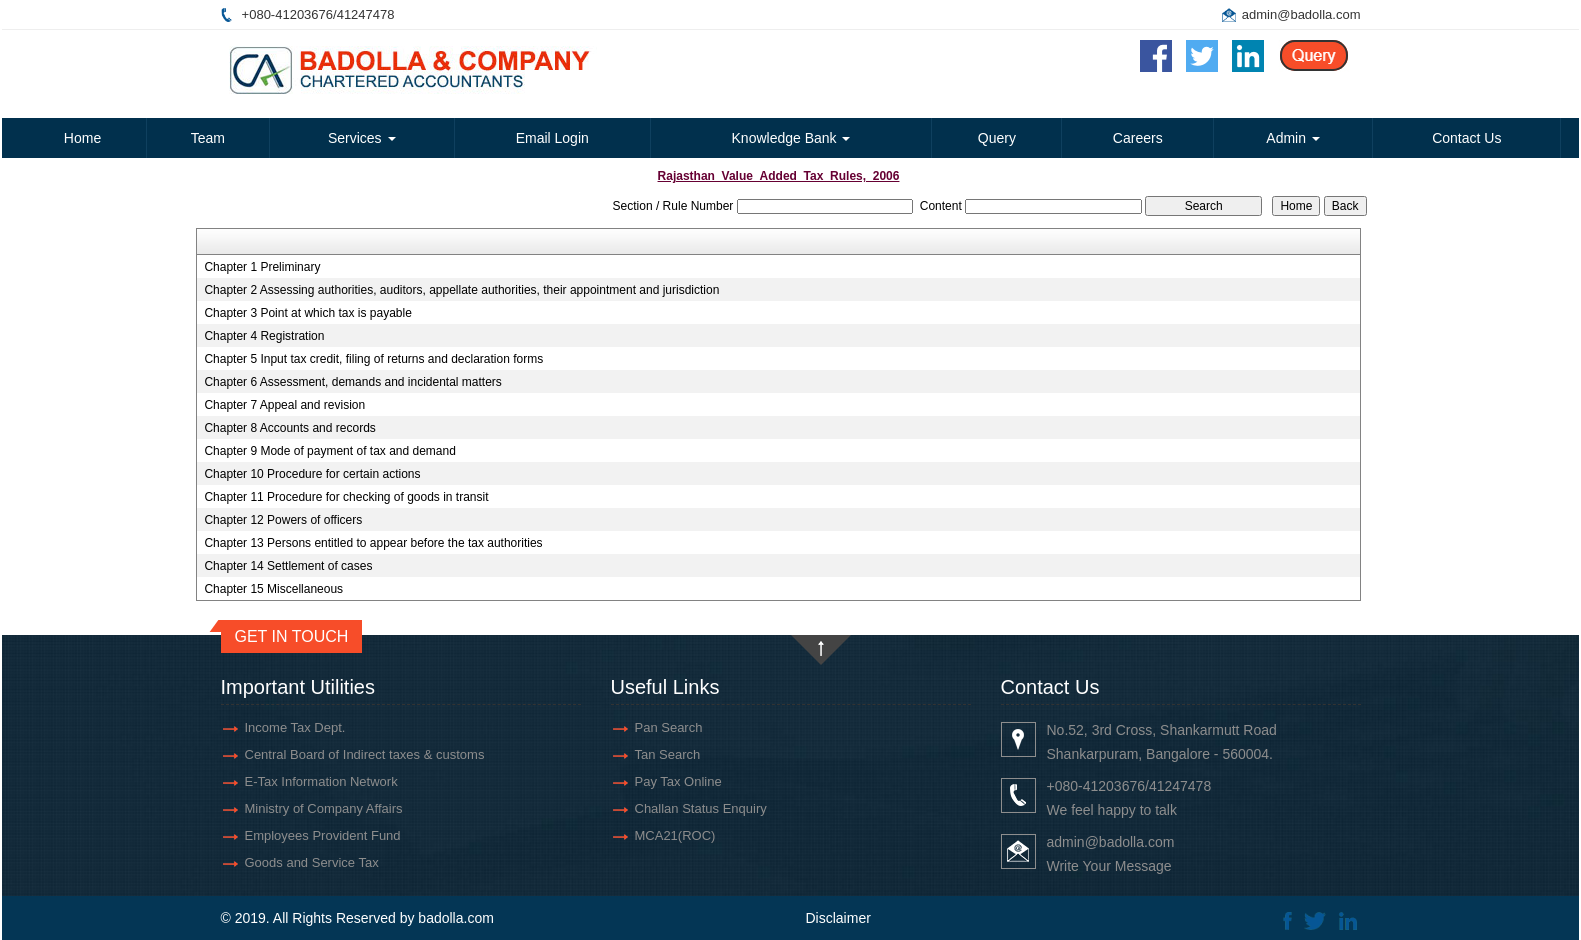 The height and width of the screenshot is (940, 1581). I want to click on Ministry of Company Affairs, so click(324, 808).